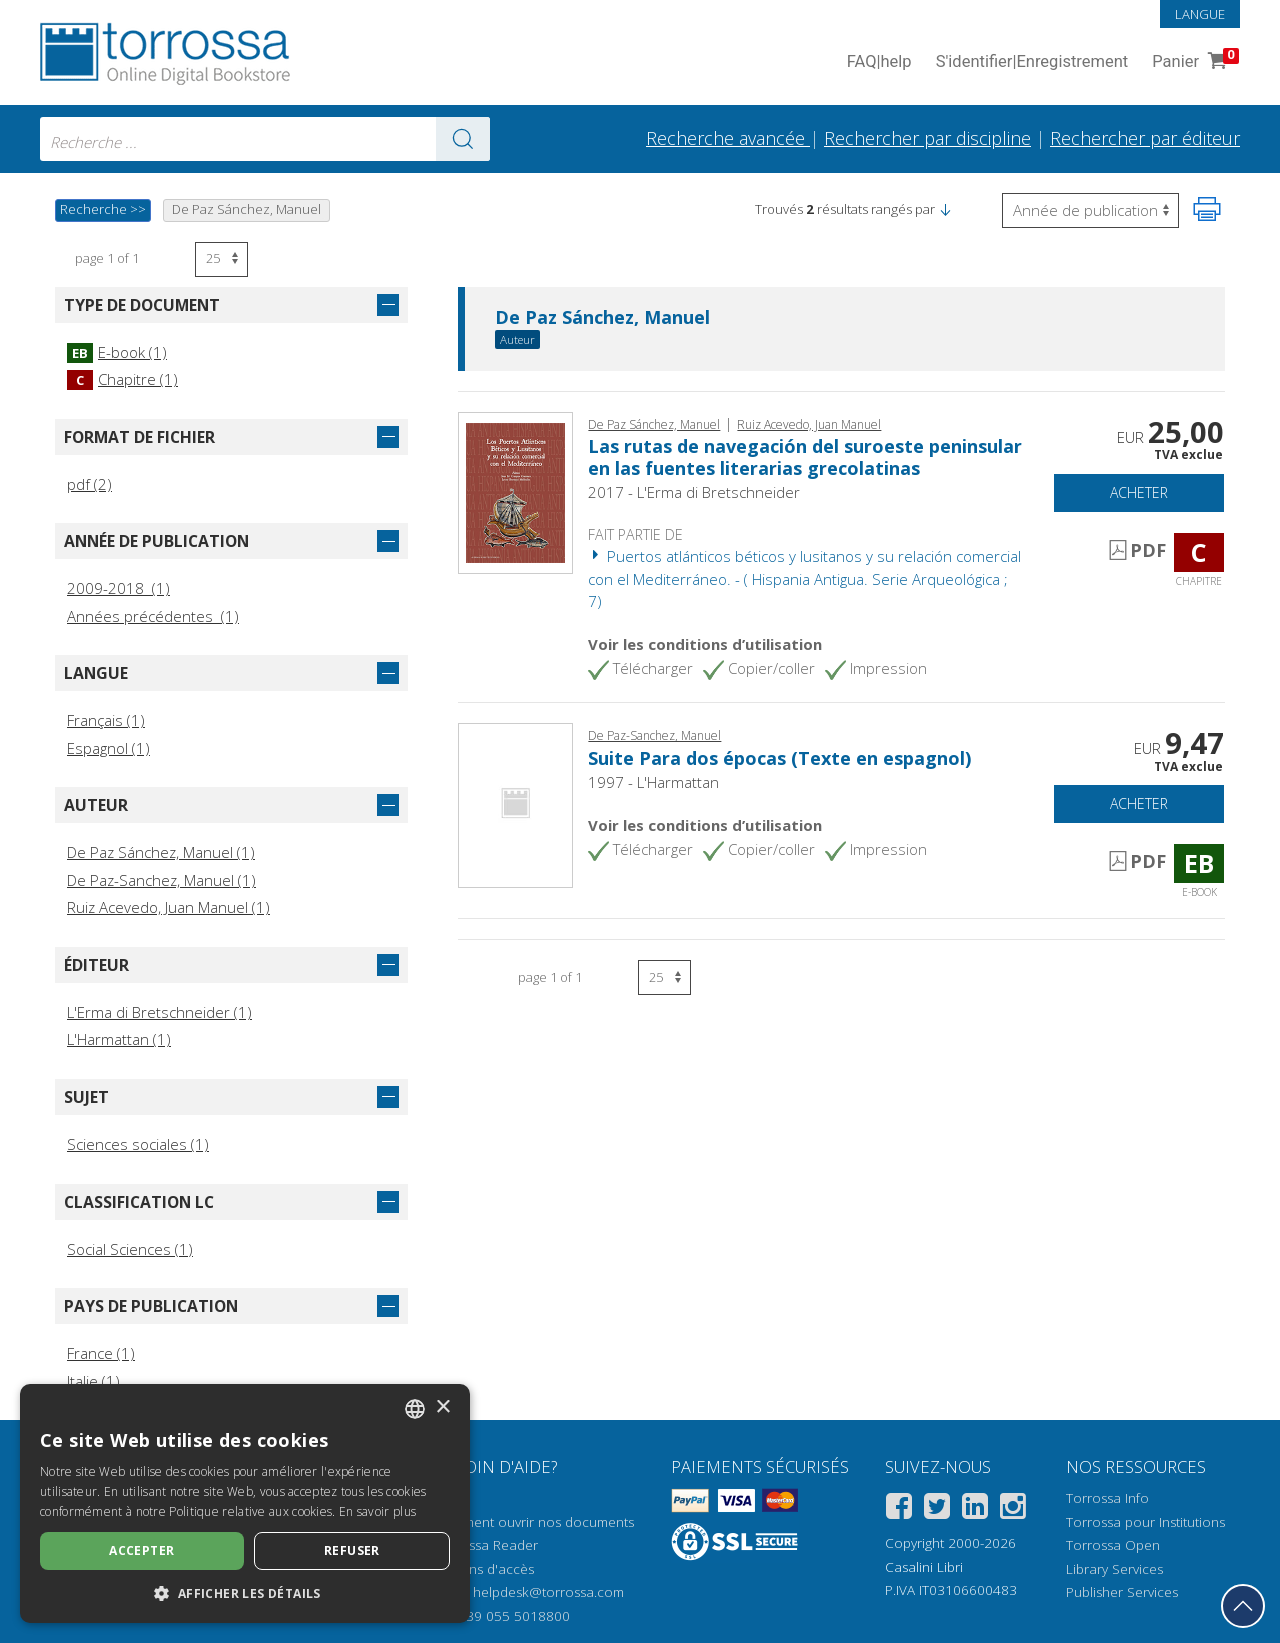  I want to click on Torrossa Open, so click(1113, 1545).